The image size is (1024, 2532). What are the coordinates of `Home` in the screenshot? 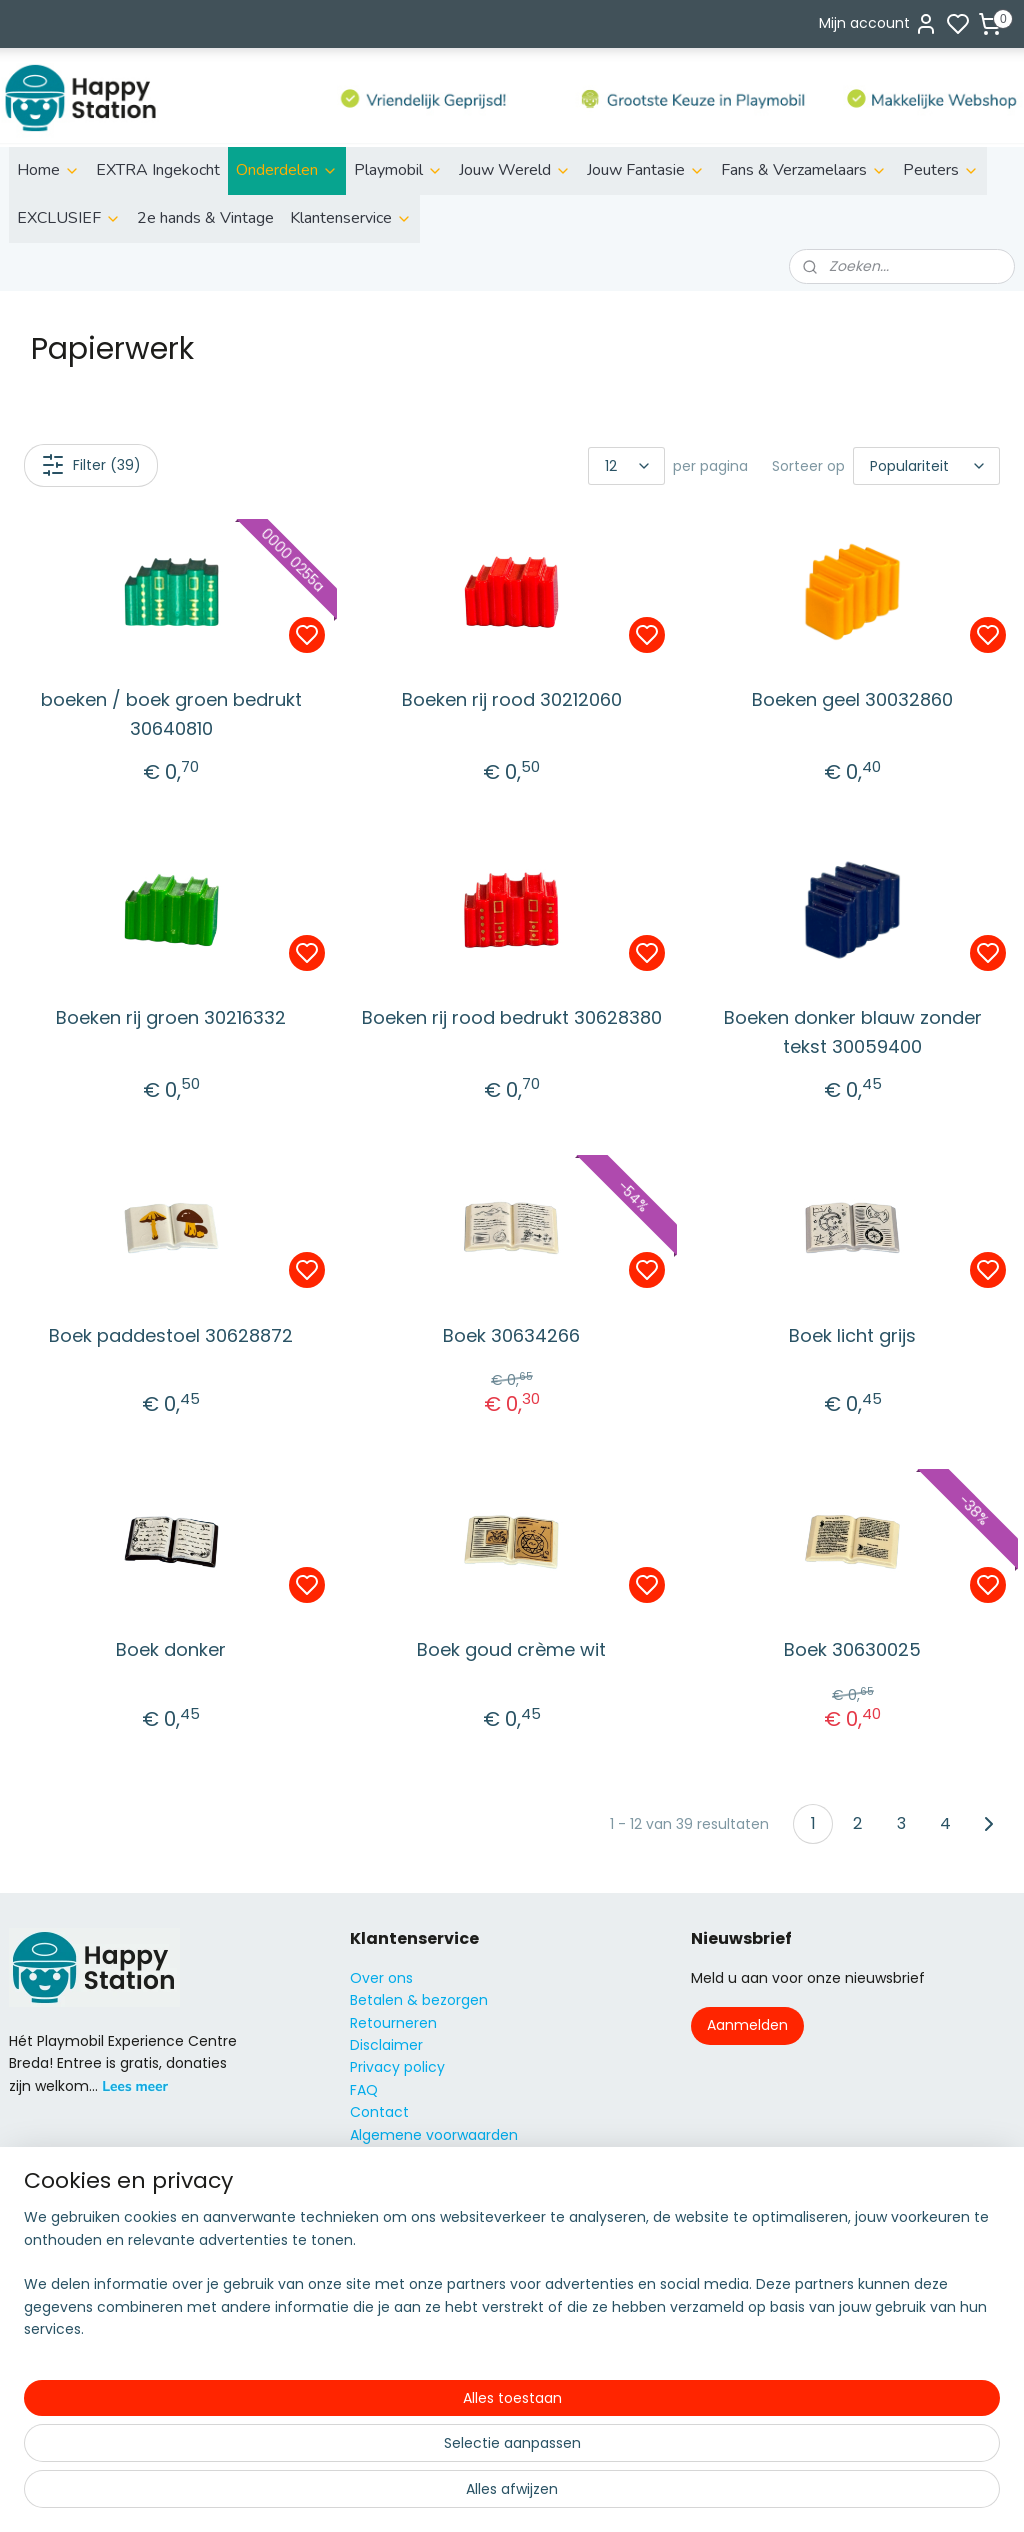 It's located at (48, 170).